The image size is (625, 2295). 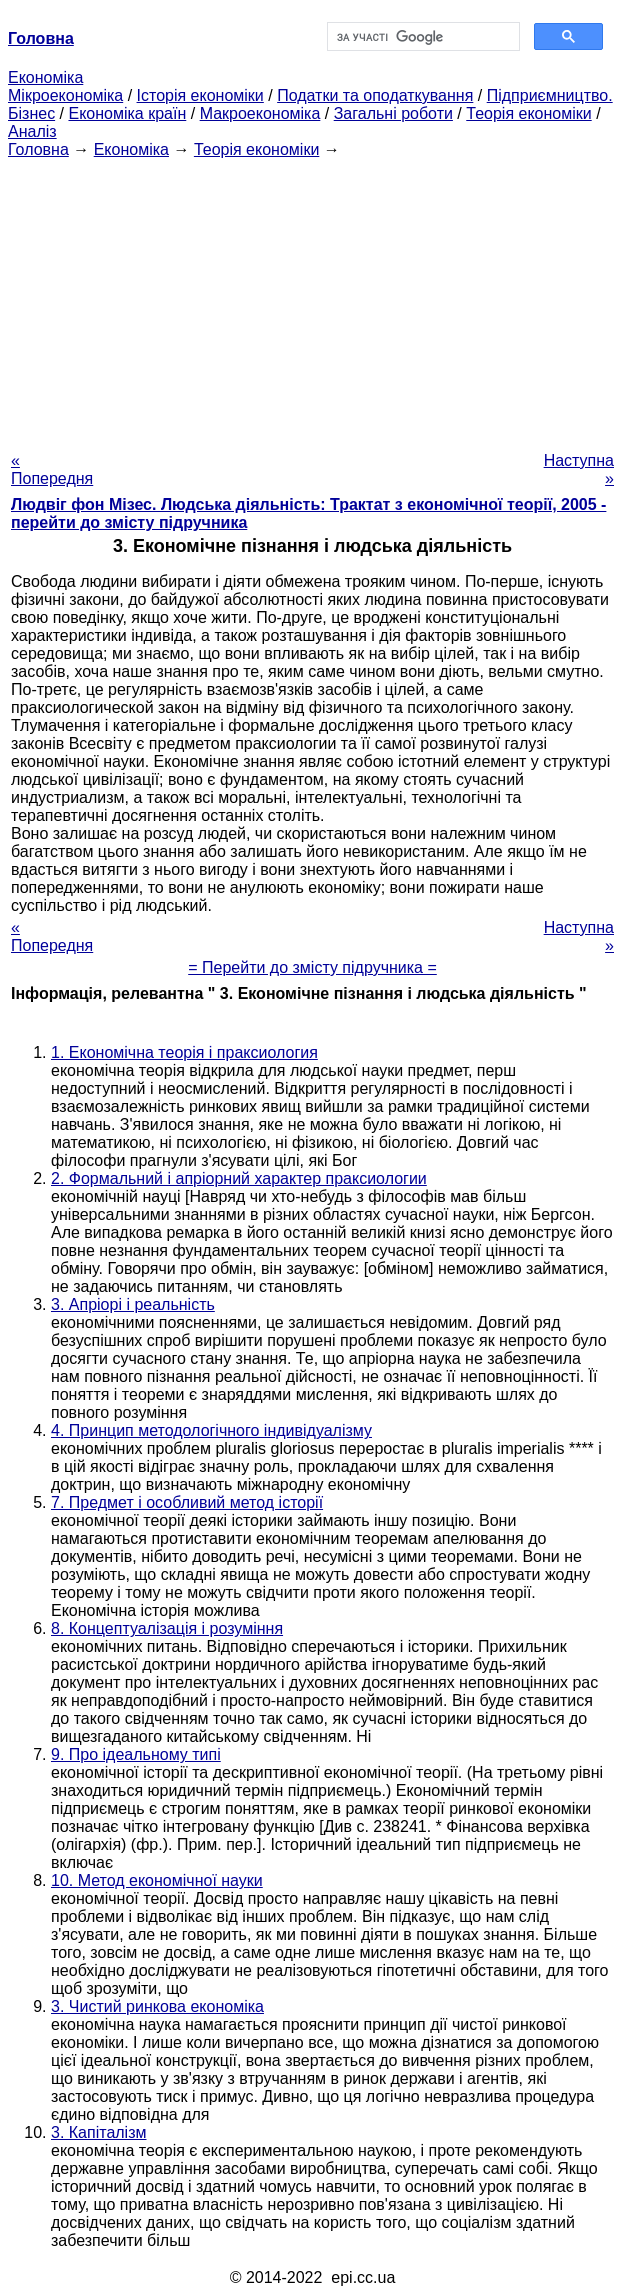 I want to click on 3. Апріорі і реальність, so click(x=133, y=1304).